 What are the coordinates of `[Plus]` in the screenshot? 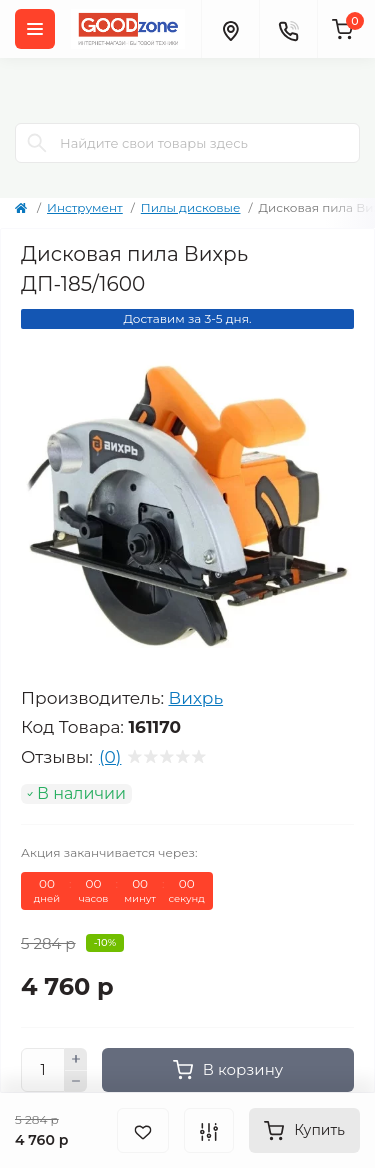 It's located at (76, 1059).